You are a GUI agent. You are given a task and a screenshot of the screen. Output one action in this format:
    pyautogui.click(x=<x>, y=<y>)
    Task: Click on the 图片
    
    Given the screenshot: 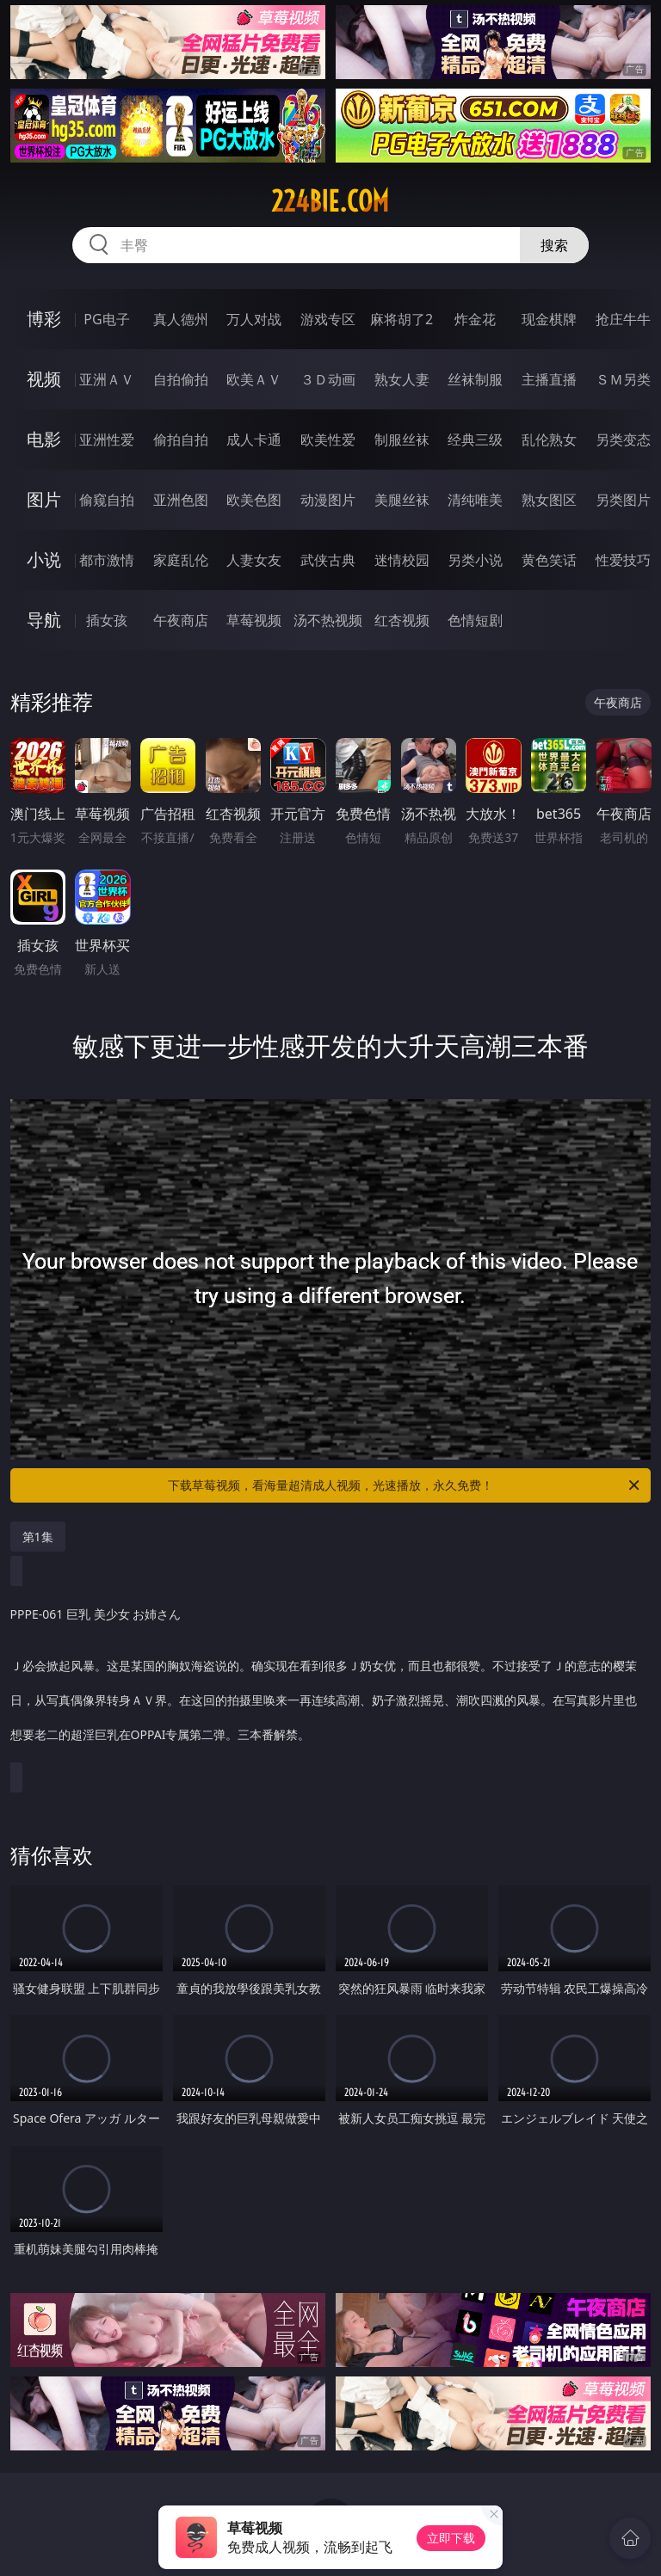 What is the action you would take?
    pyautogui.click(x=44, y=499)
    